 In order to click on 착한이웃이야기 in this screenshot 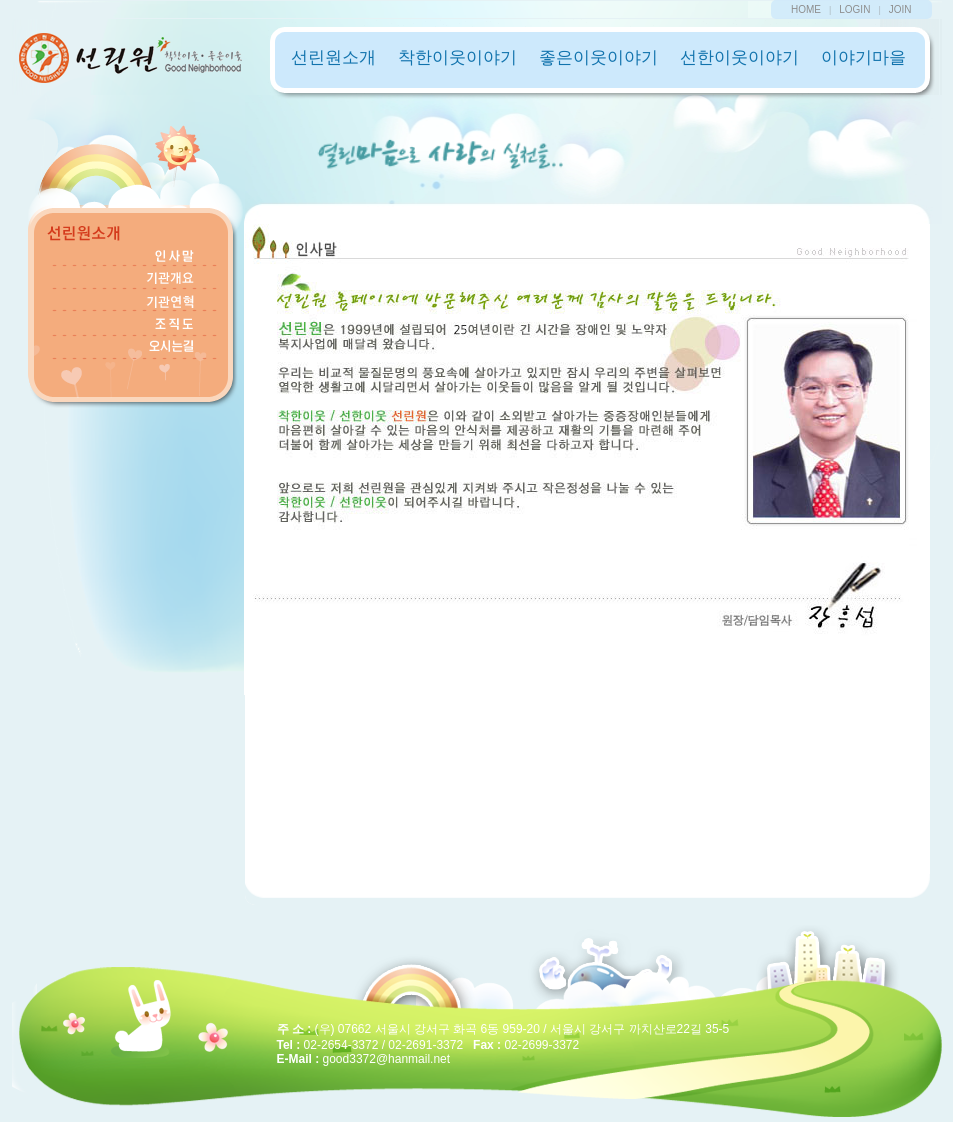, I will do `click(457, 57)`.